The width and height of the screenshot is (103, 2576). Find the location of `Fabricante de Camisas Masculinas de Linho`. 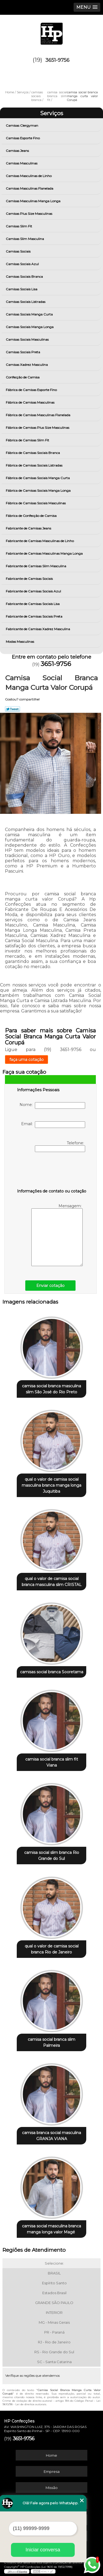

Fabricante de Camisas Masculinas de Linho is located at coordinates (40, 541).